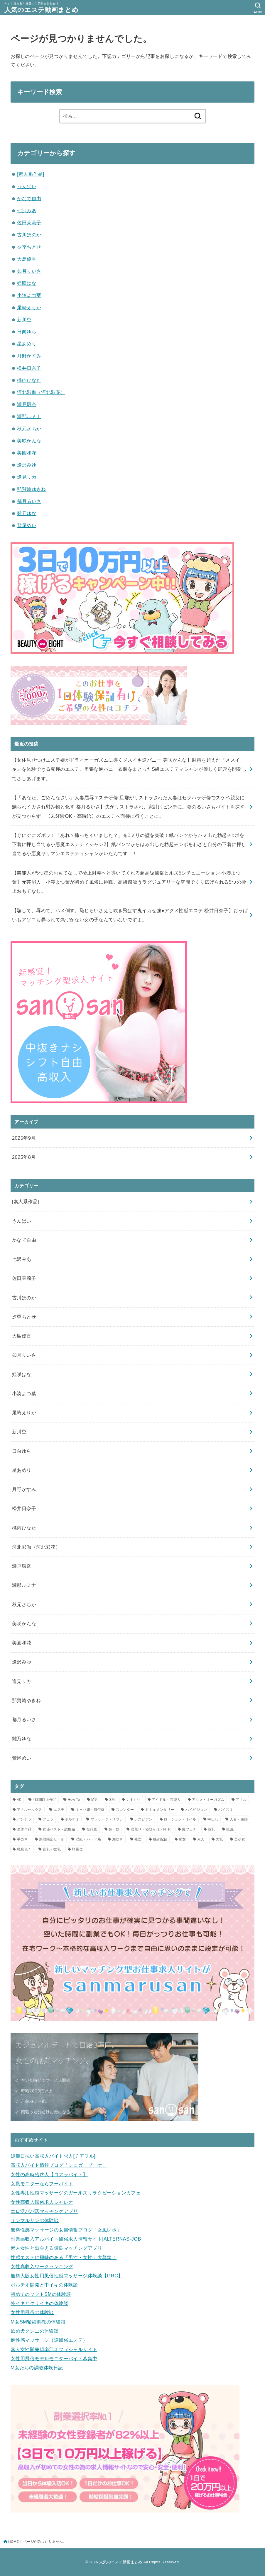  Describe the element at coordinates (37, 2367) in the screenshot. I see `M女たちの調教体験日記` at that location.